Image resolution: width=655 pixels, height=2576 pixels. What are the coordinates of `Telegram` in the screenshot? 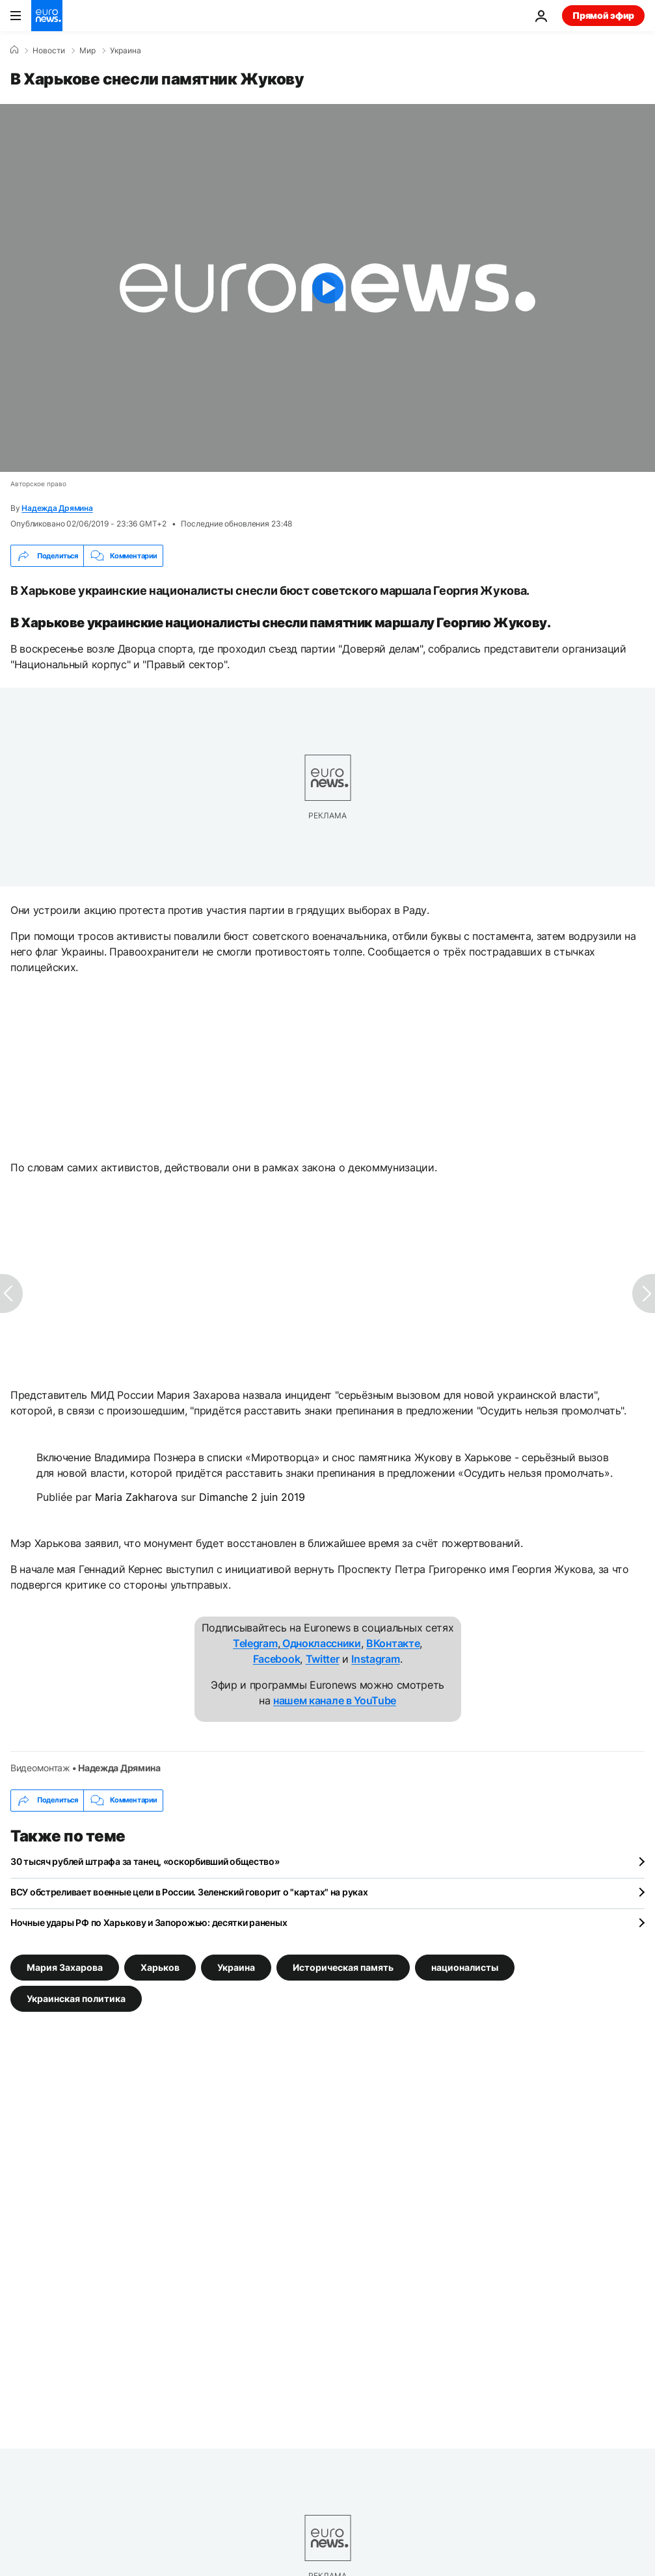 It's located at (255, 1643).